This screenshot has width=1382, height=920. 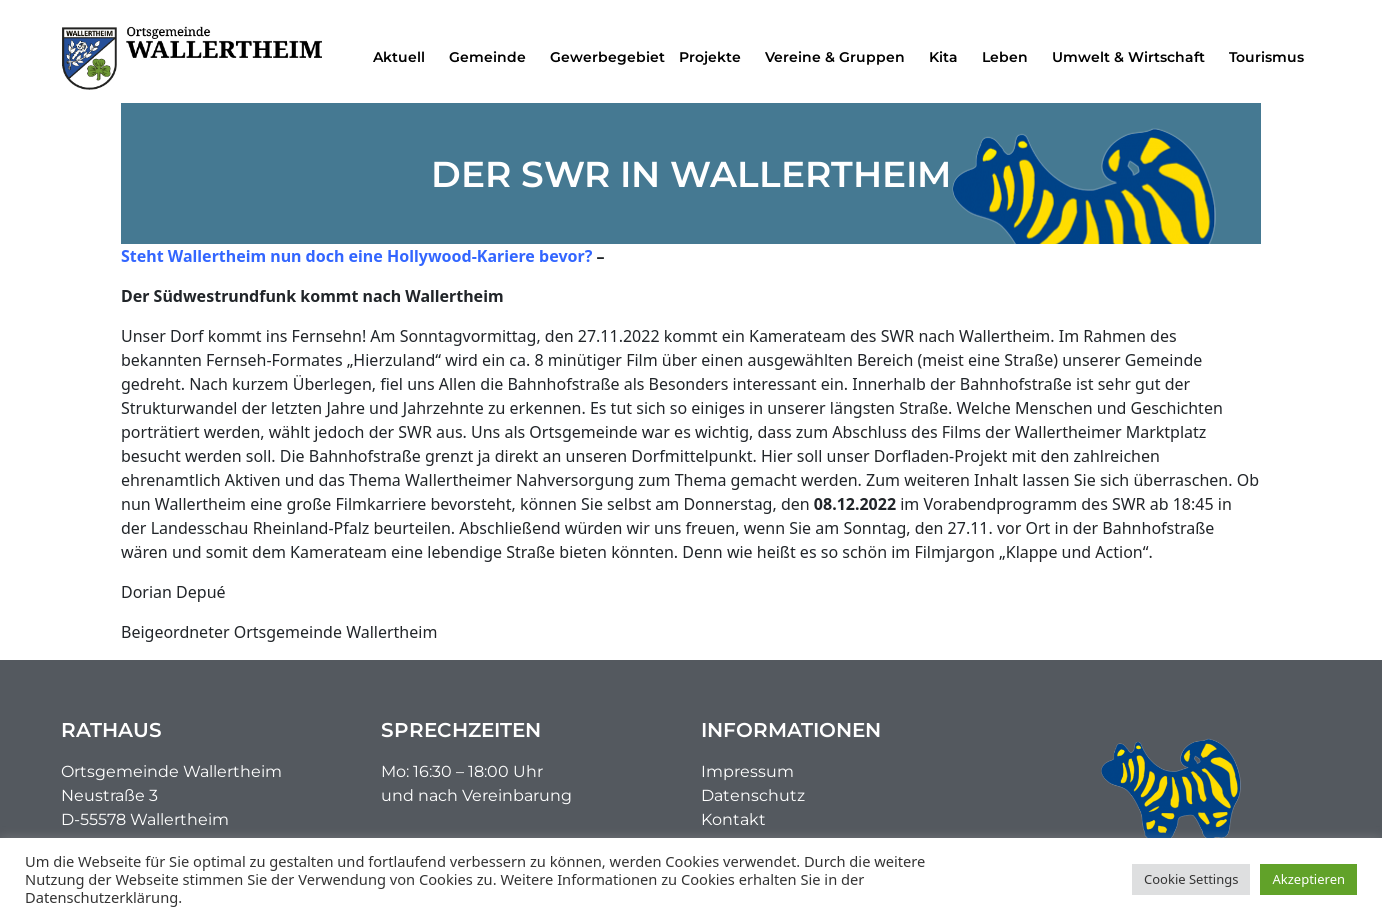 What do you see at coordinates (733, 819) in the screenshot?
I see `Kontakt` at bounding box center [733, 819].